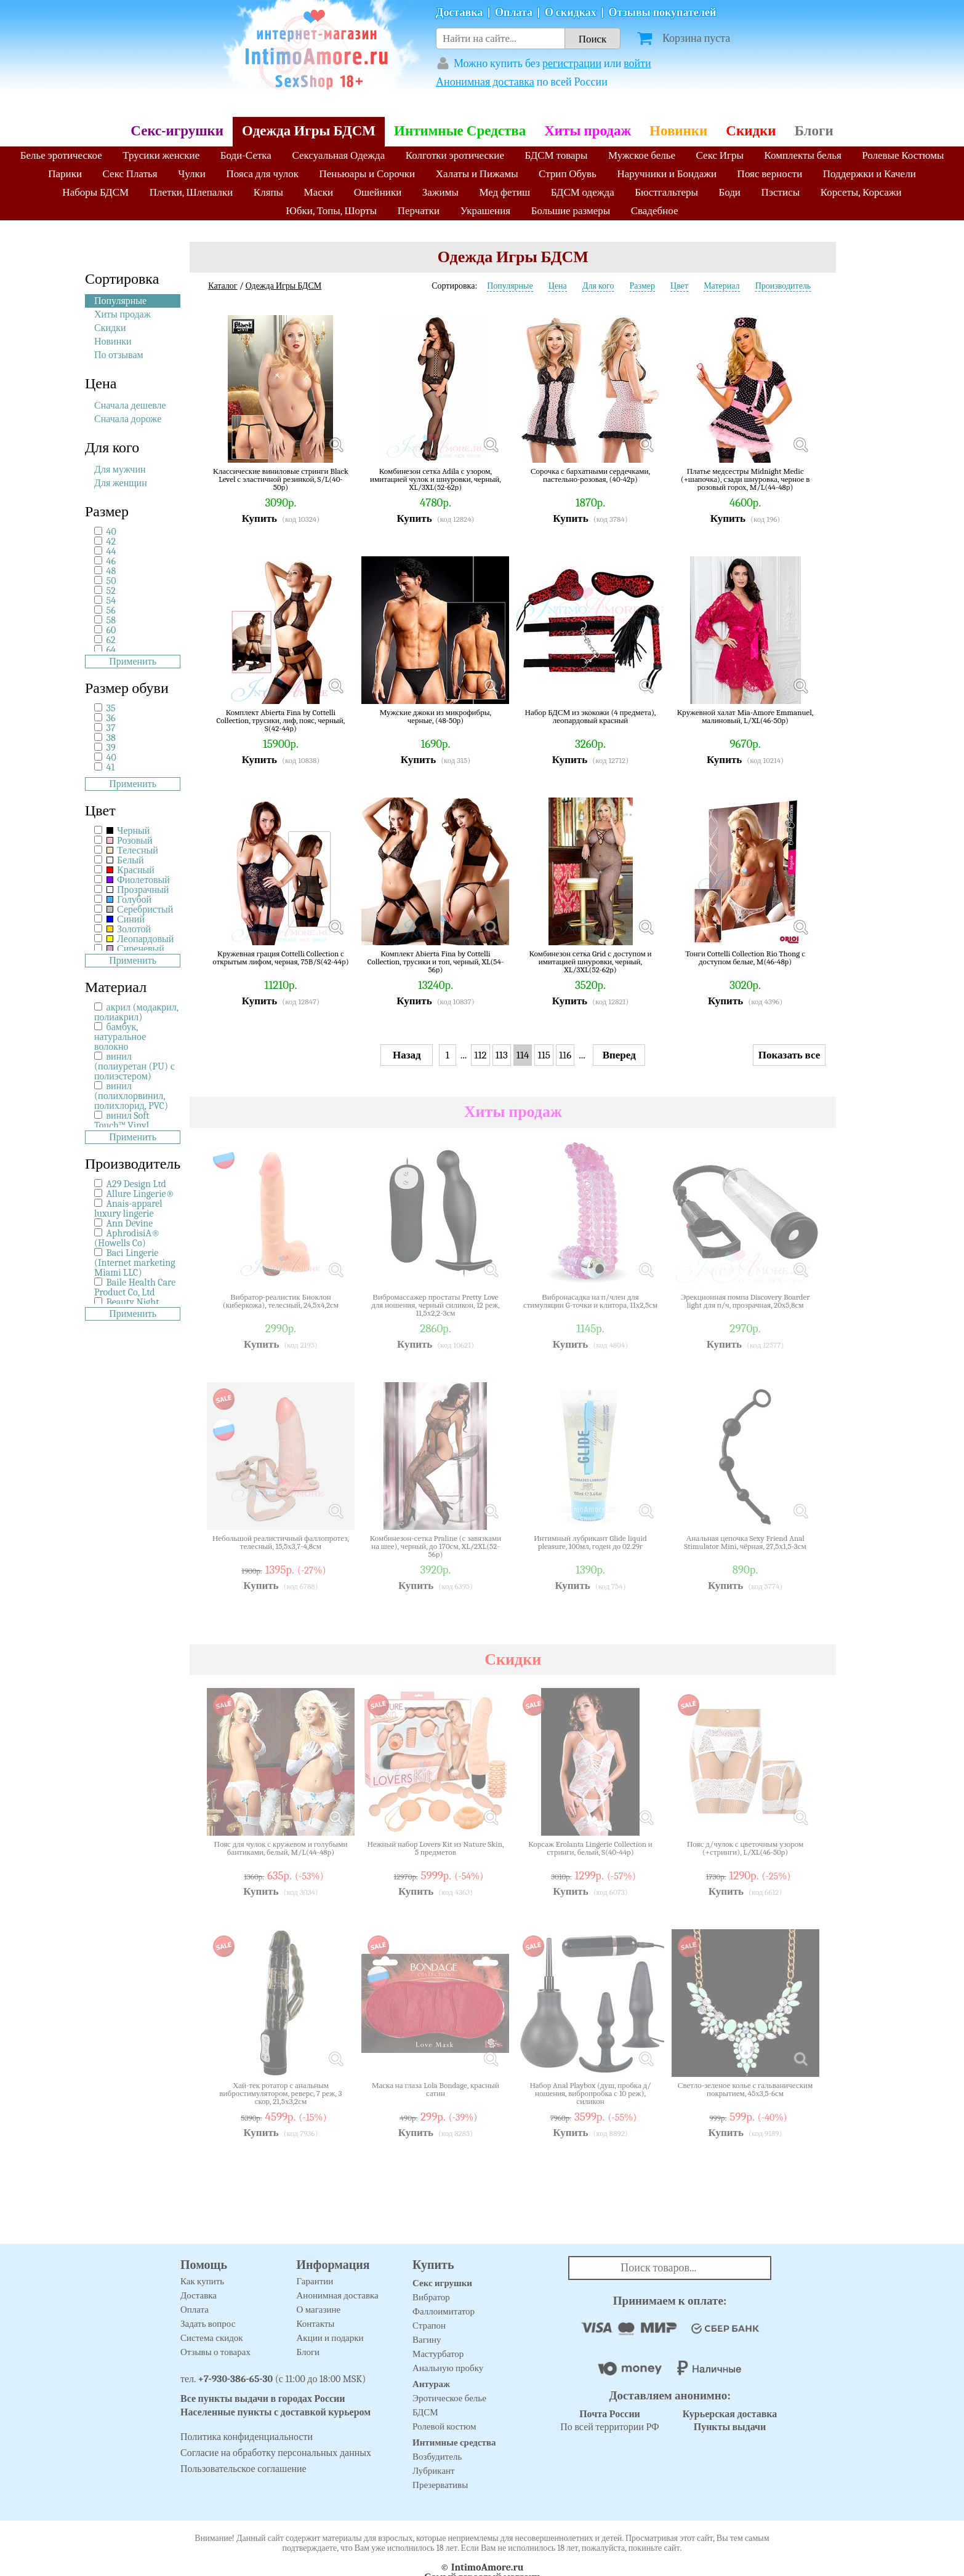  Describe the element at coordinates (570, 12) in the screenshot. I see `О скидках` at that location.